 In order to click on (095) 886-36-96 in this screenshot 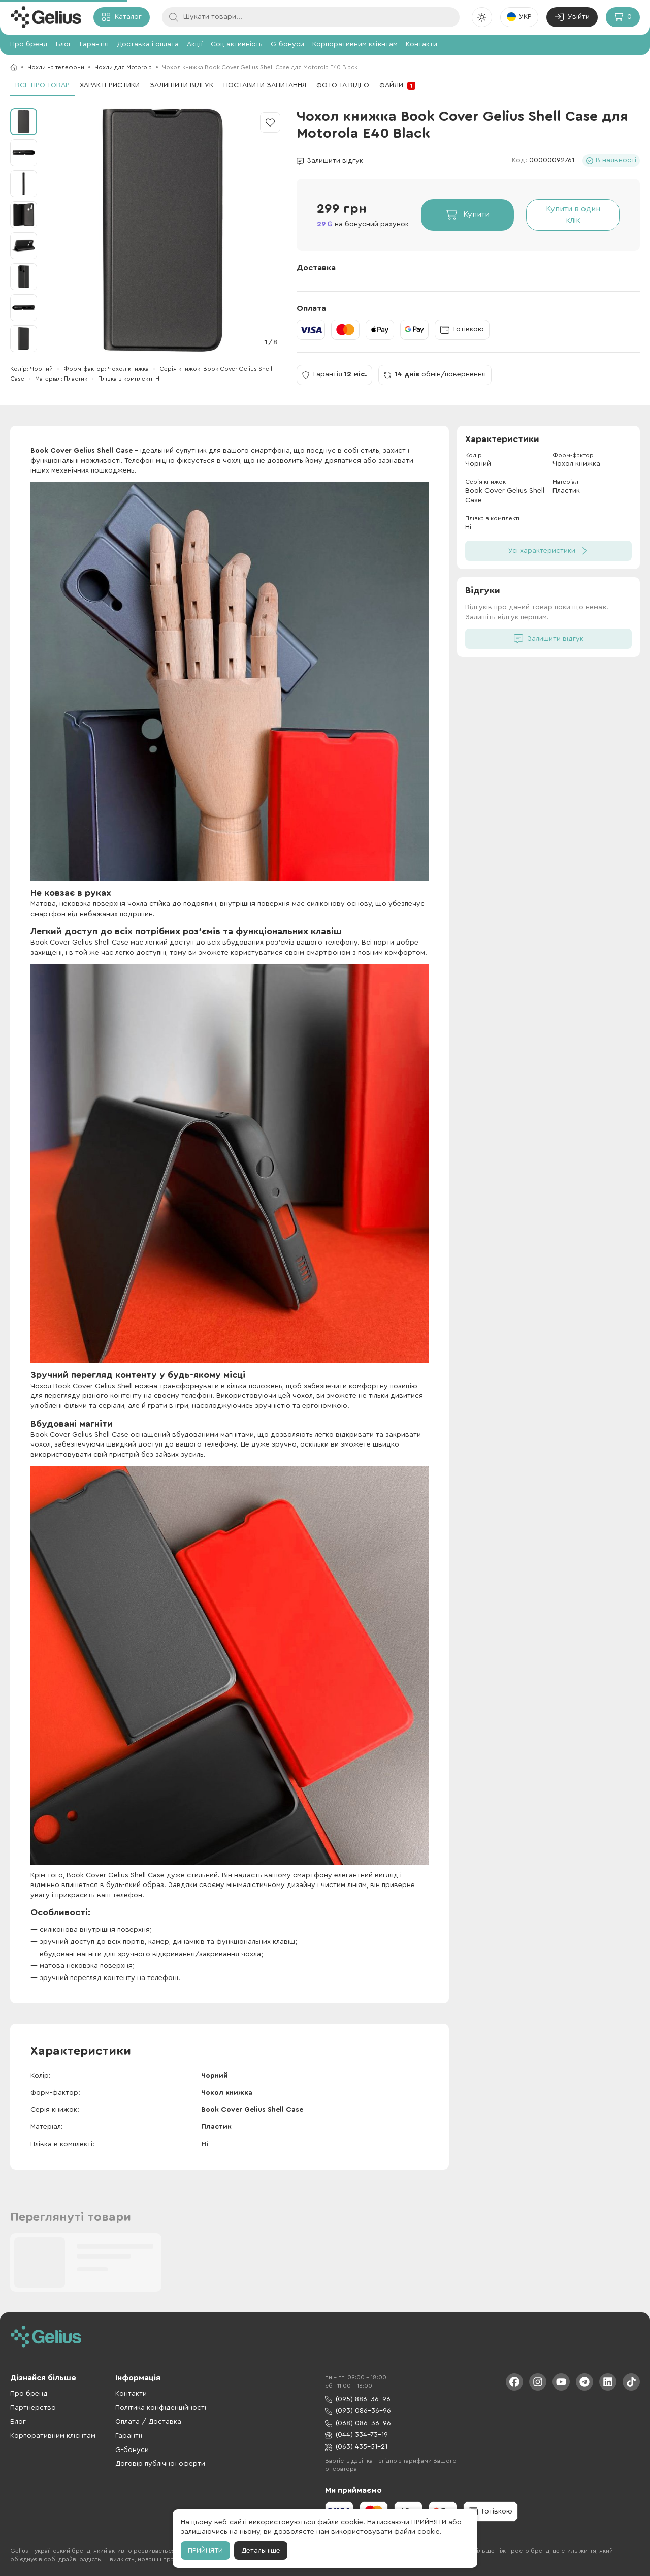, I will do `click(358, 2399)`.